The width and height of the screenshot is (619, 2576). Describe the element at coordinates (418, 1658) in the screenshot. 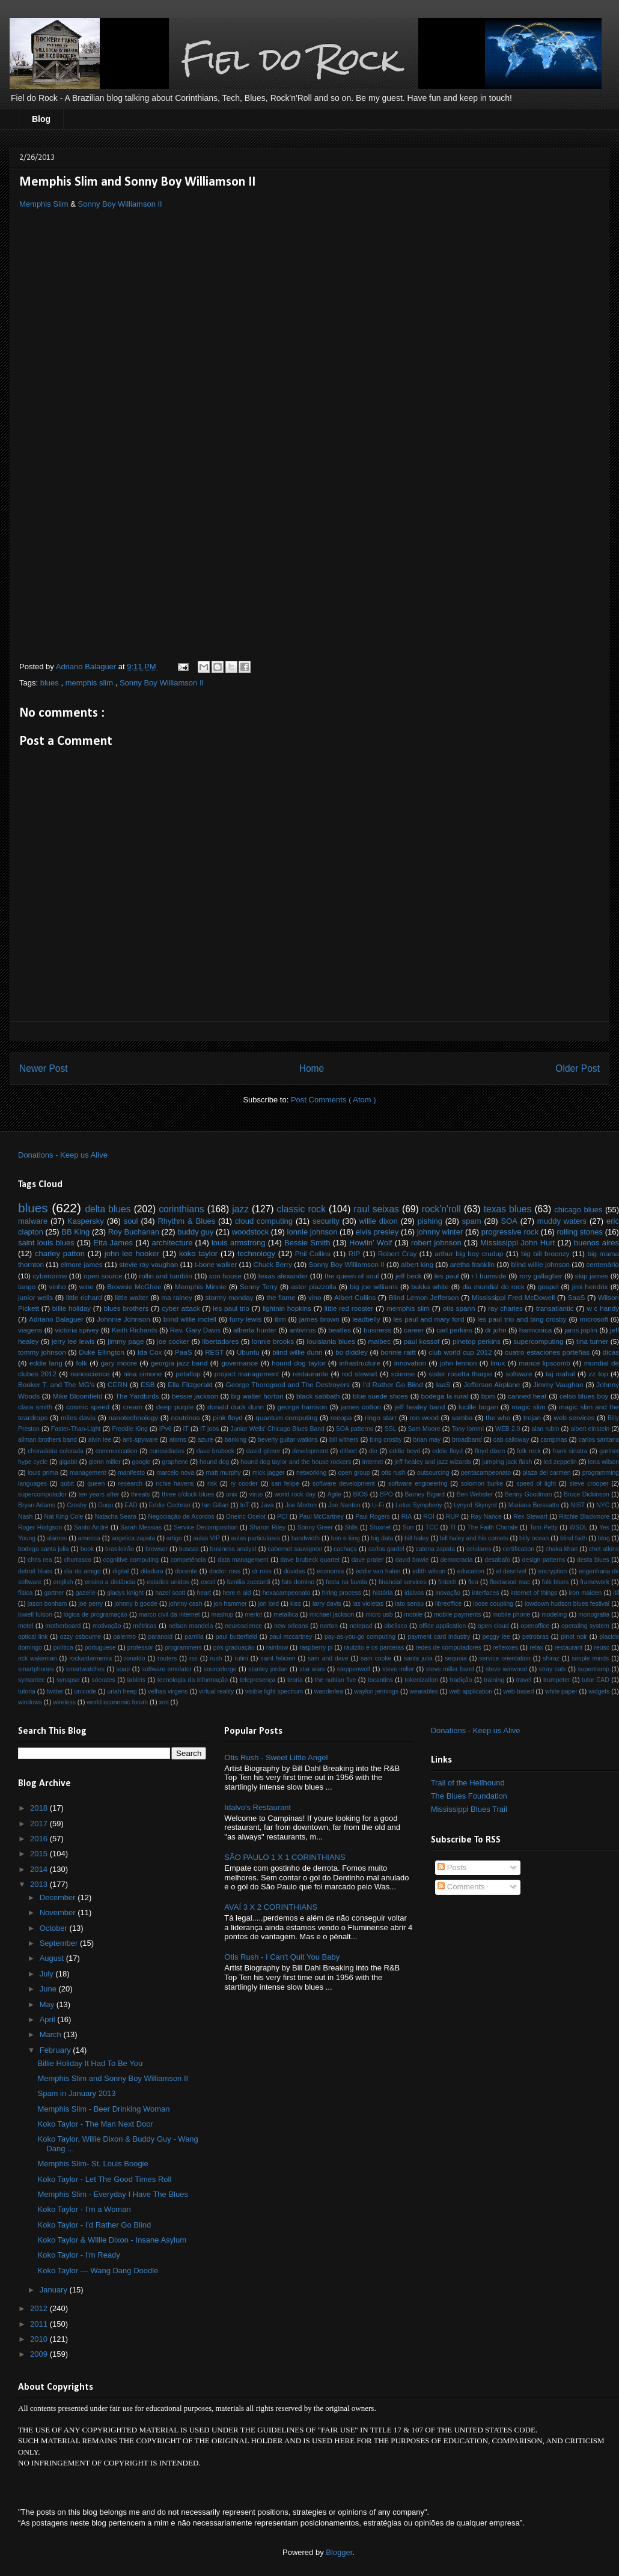

I see `santa julia` at that location.